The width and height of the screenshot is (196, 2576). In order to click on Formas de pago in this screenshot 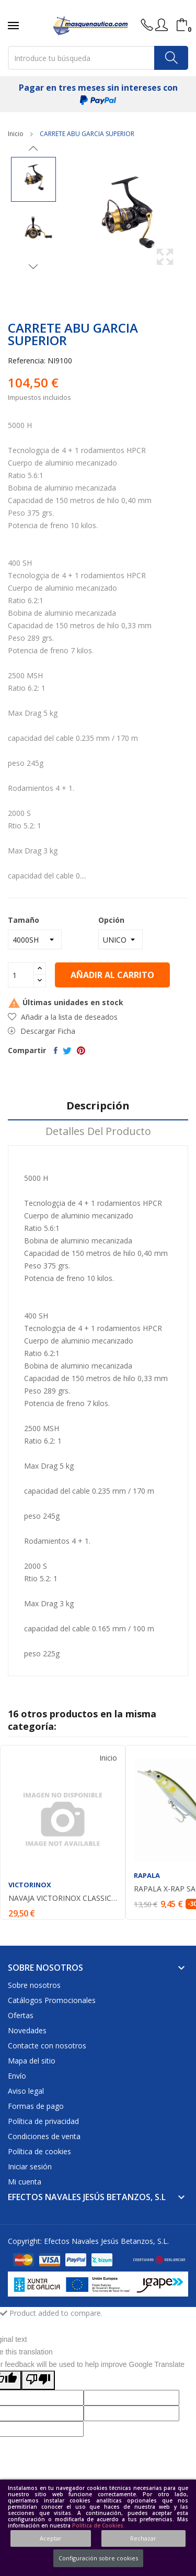, I will do `click(36, 2106)`.